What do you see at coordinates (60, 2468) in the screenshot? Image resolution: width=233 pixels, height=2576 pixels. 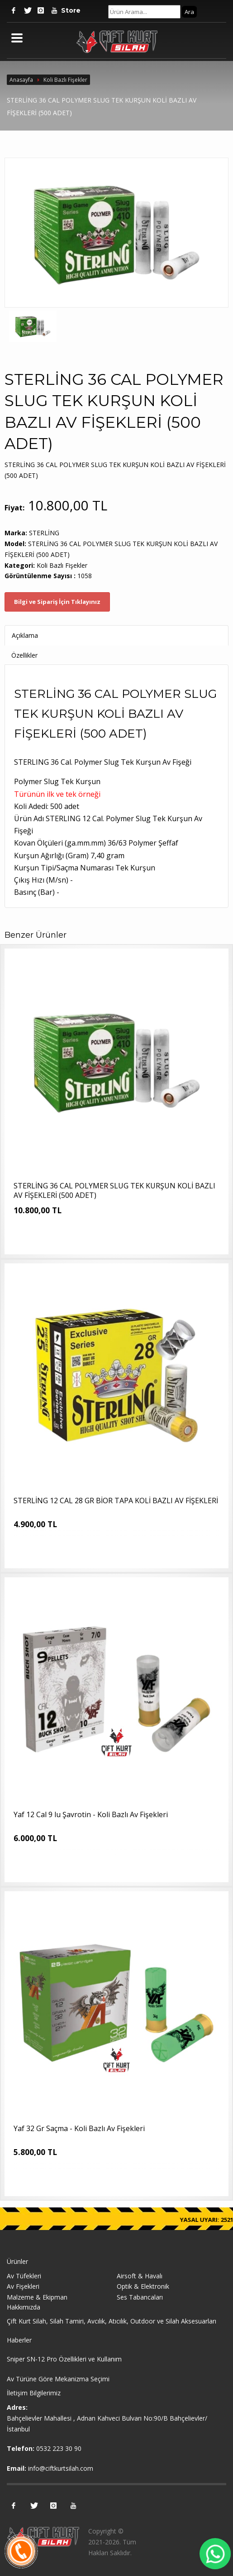 I see `info@ciftkurtsilah.com` at bounding box center [60, 2468].